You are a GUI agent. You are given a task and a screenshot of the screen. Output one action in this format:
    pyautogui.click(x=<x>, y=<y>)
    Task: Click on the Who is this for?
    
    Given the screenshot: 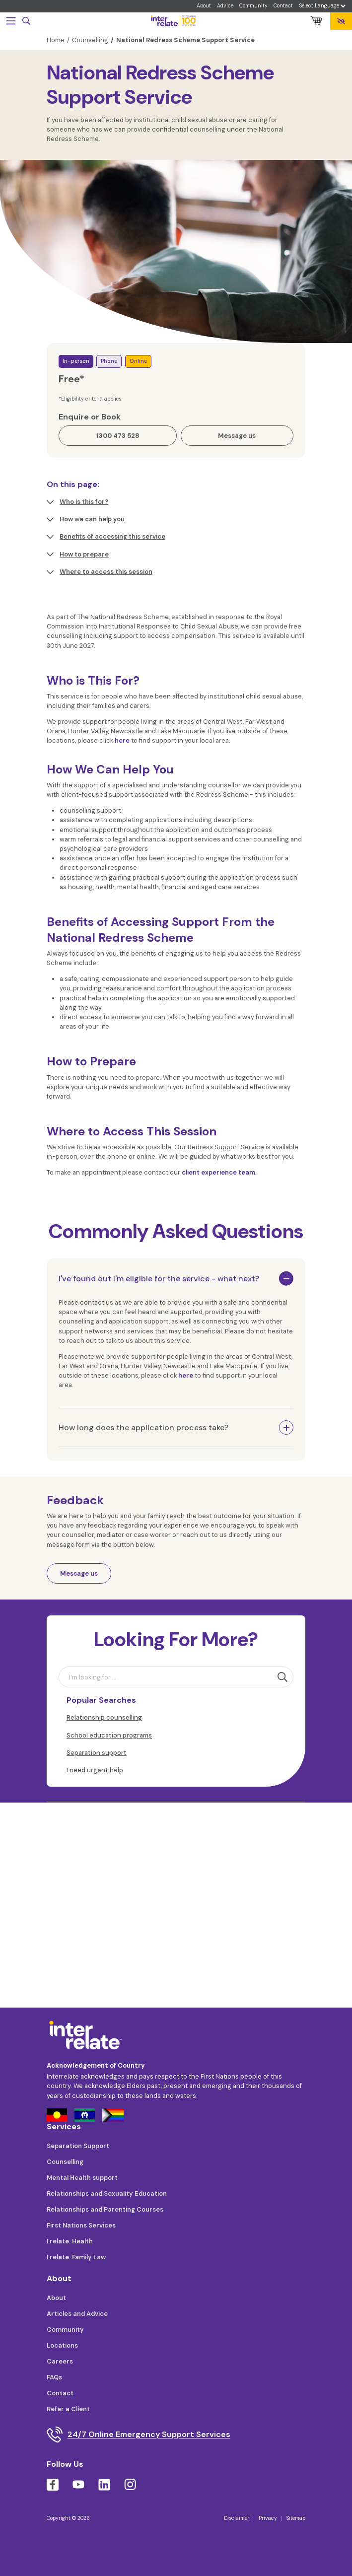 What is the action you would take?
    pyautogui.click(x=77, y=501)
    